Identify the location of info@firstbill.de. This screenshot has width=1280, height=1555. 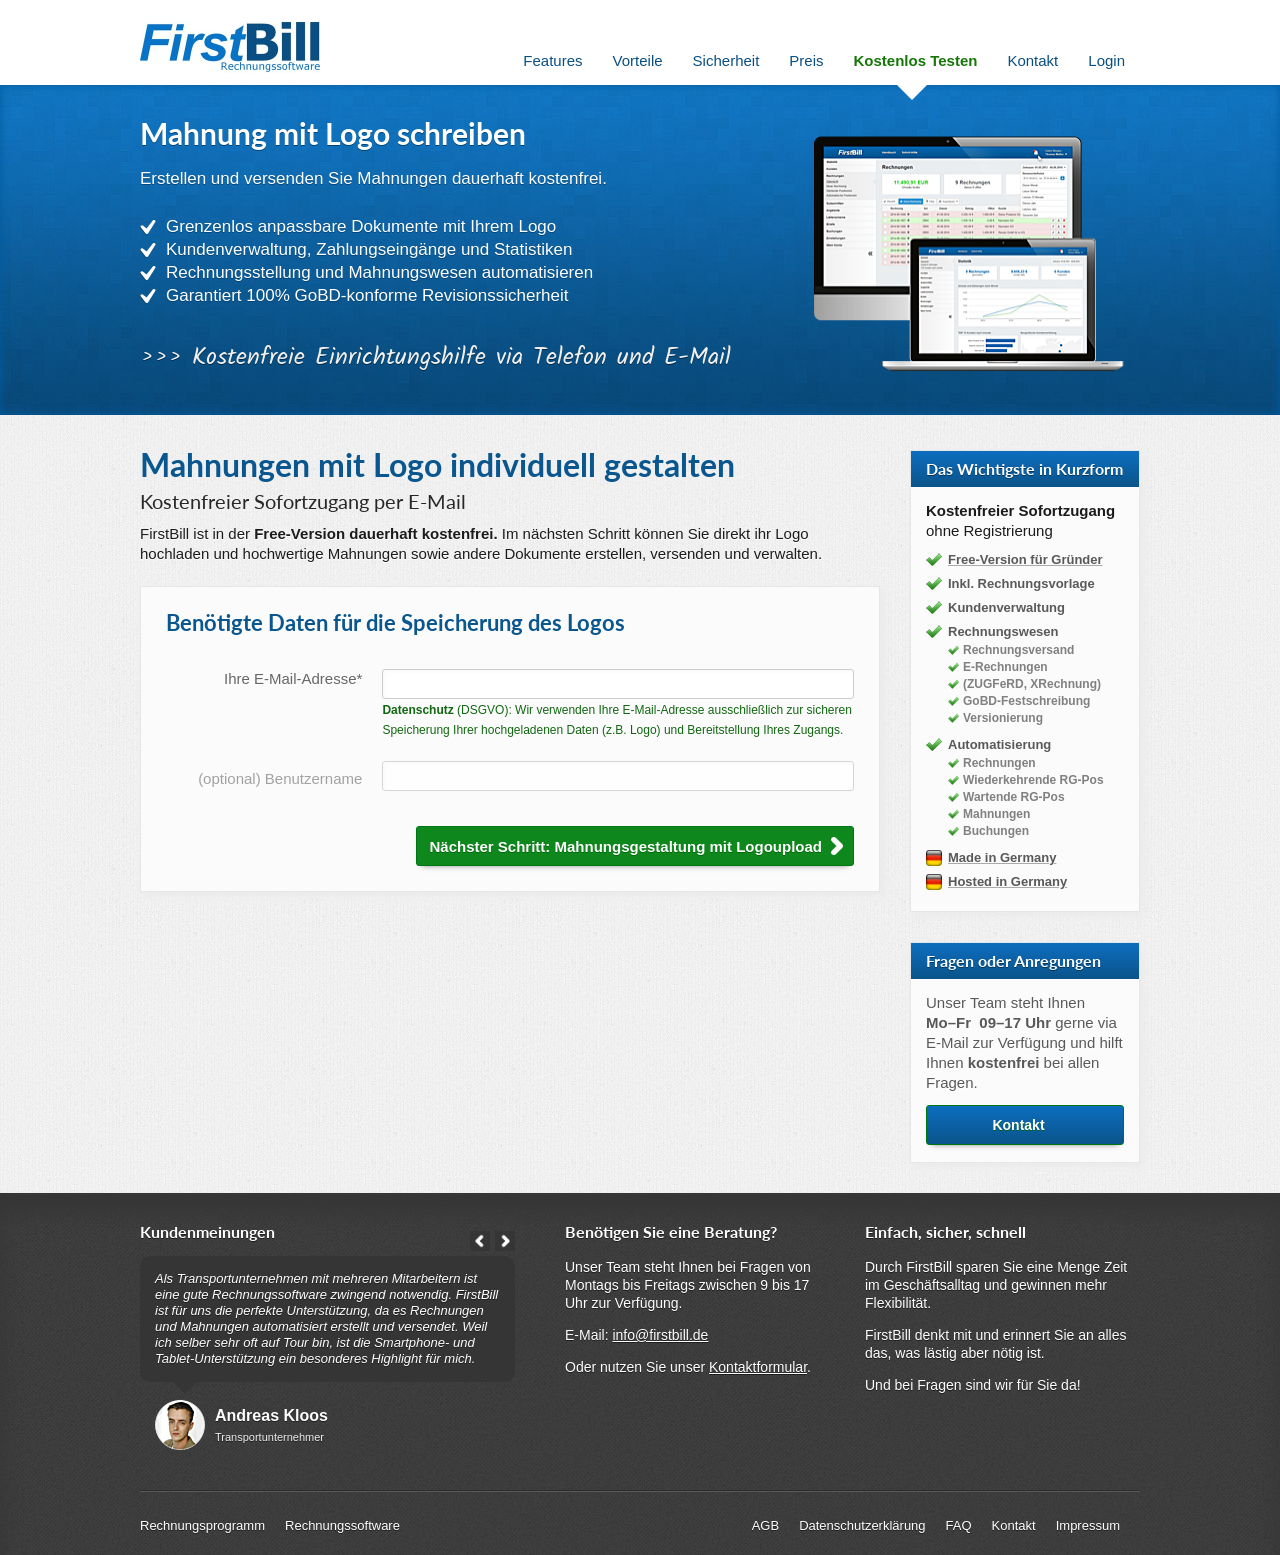
(660, 1335).